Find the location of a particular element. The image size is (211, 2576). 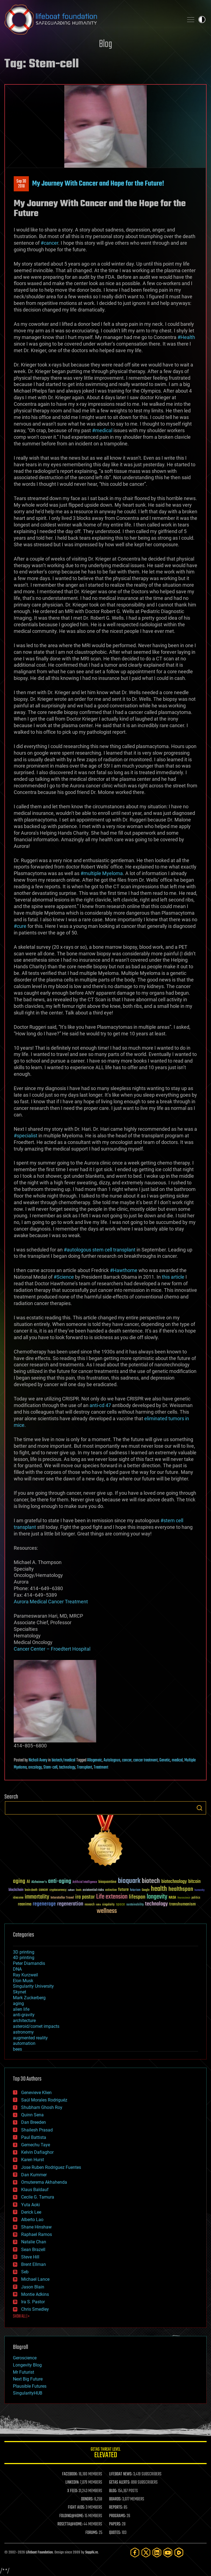

reanima [reanima (61 items)] is located at coordinates (24, 1904).